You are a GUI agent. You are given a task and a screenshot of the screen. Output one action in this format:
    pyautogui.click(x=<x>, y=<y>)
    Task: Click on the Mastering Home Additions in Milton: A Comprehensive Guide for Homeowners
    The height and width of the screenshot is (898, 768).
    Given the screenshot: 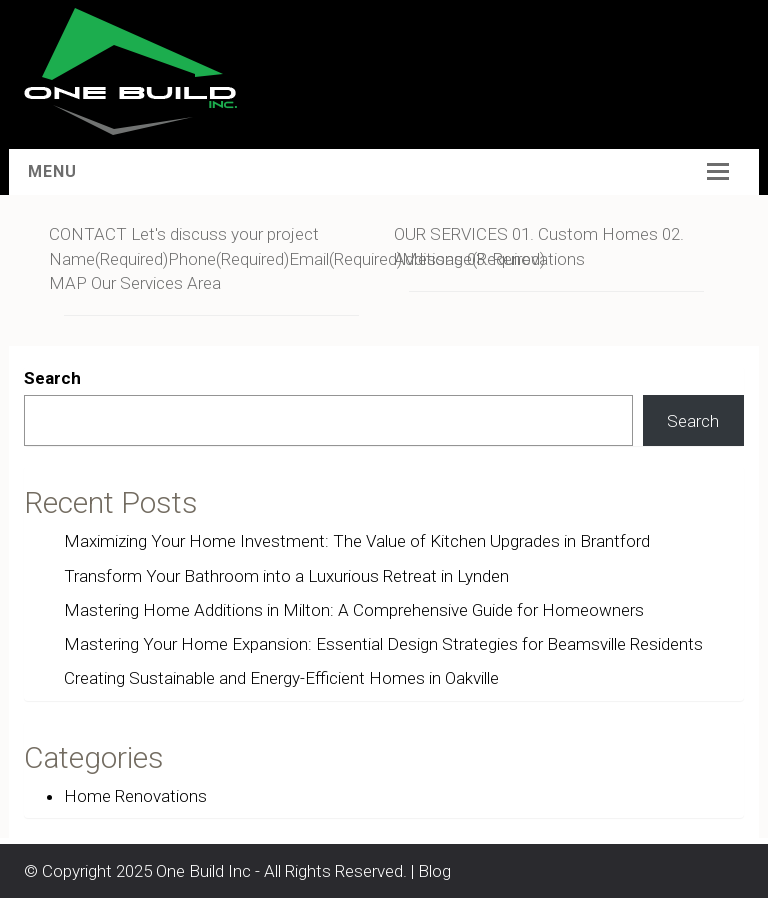 What is the action you would take?
    pyautogui.click(x=354, y=610)
    